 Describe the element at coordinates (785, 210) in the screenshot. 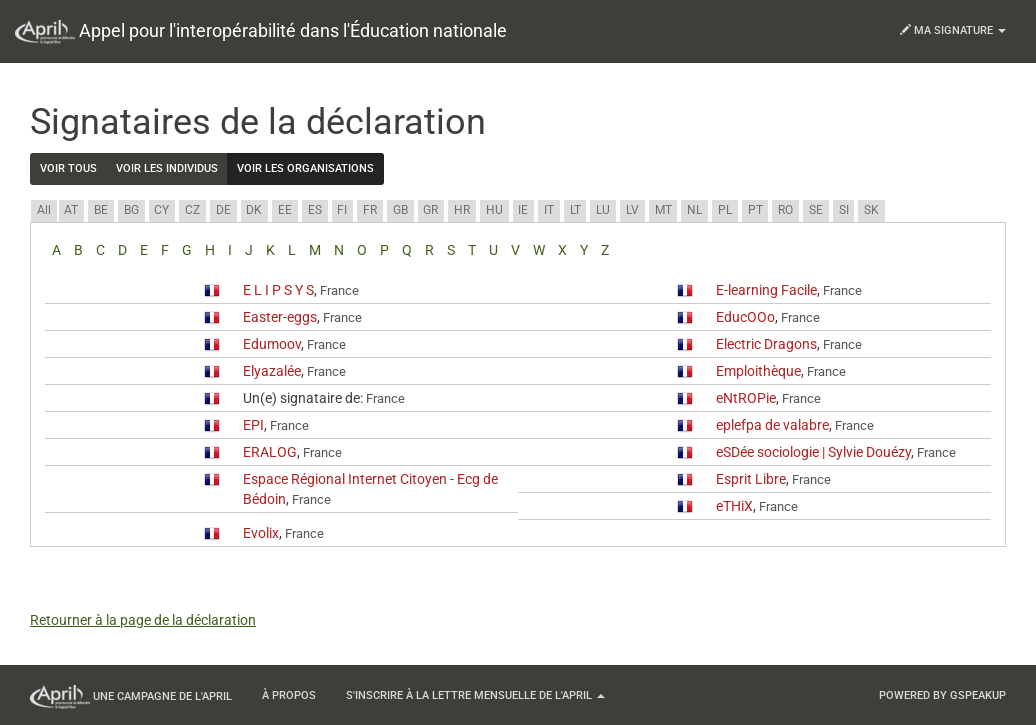

I see `RO` at that location.